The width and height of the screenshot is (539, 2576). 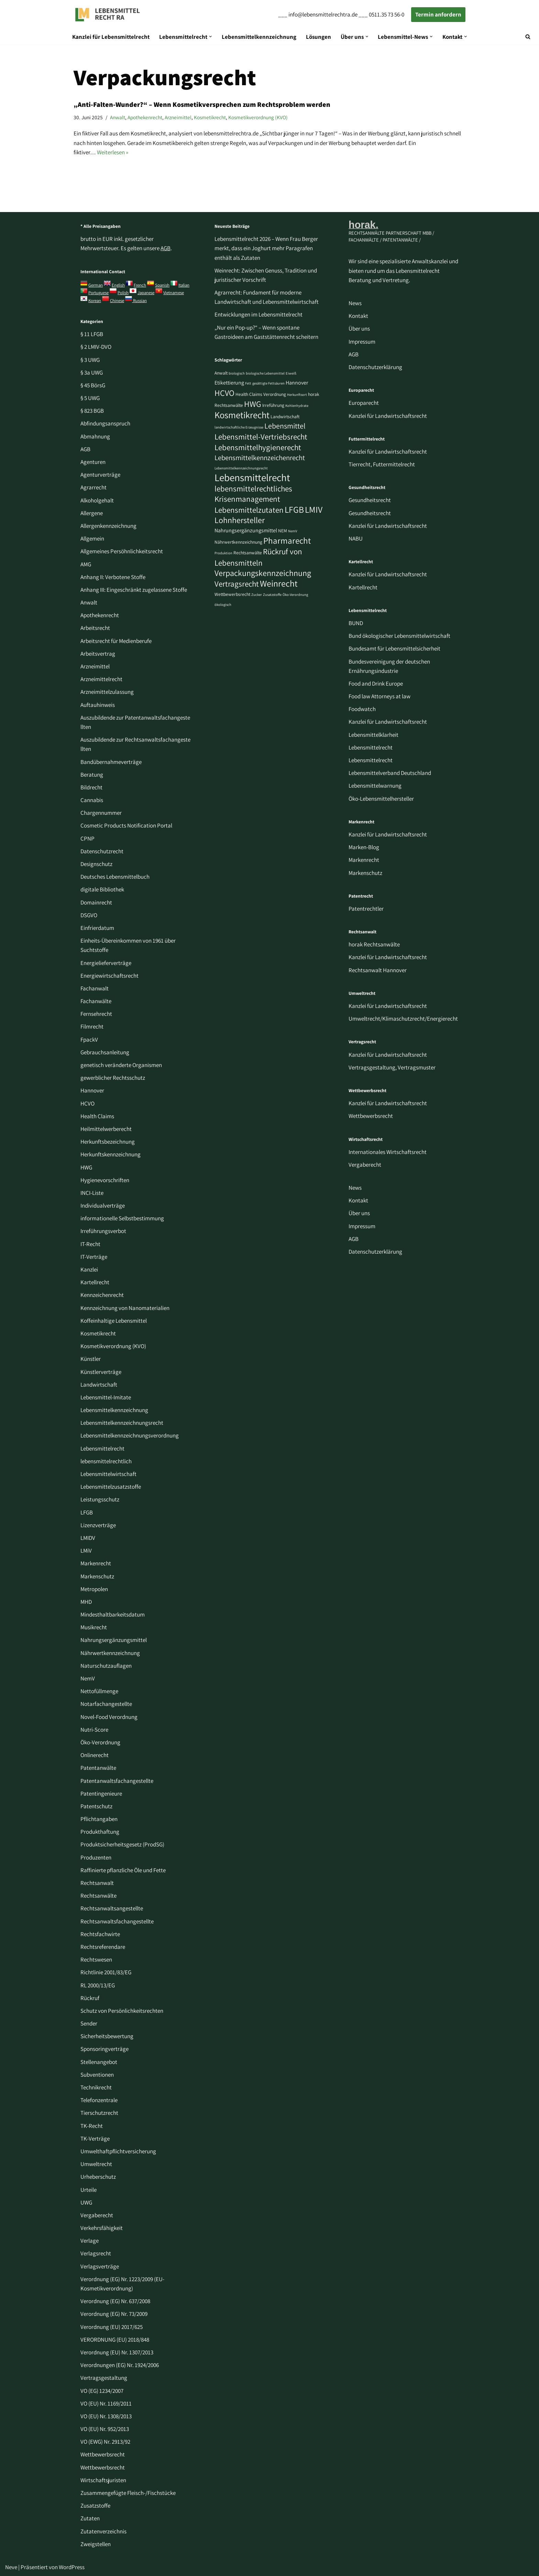 What do you see at coordinates (99, 2100) in the screenshot?
I see `Telefonzentrale` at bounding box center [99, 2100].